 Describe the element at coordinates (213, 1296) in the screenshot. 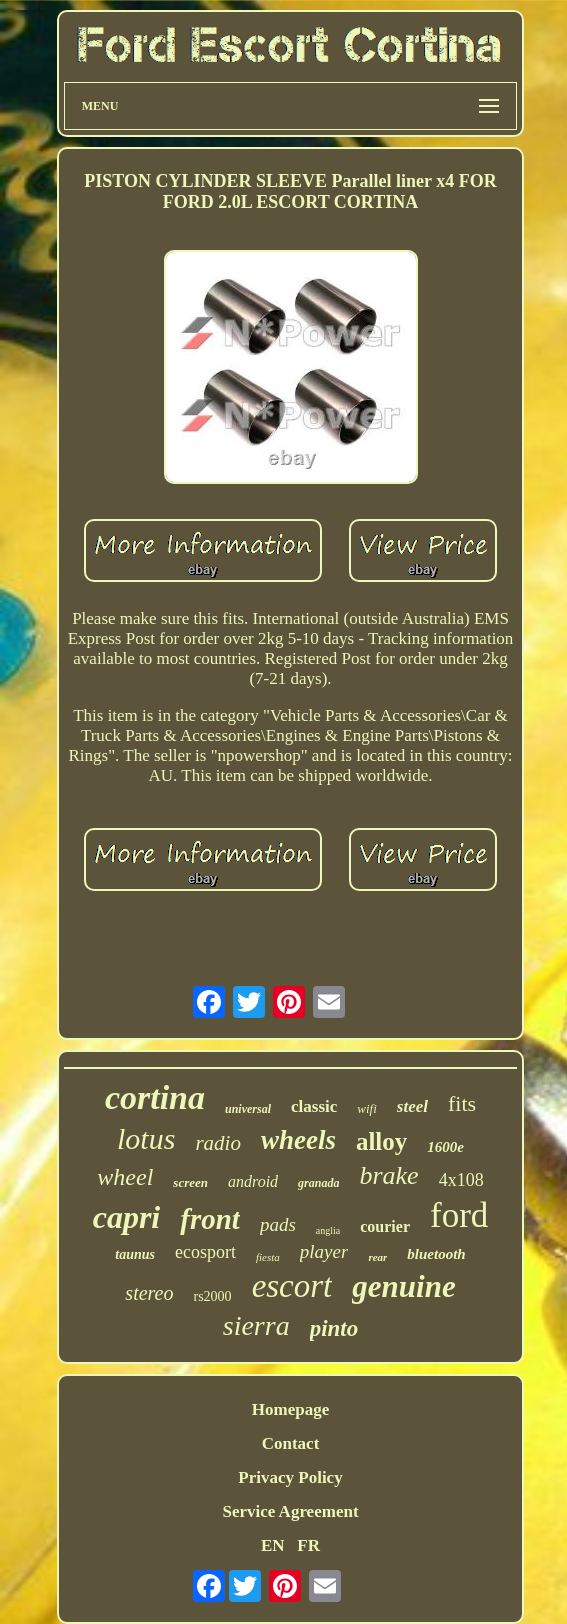

I see `rs2000` at that location.